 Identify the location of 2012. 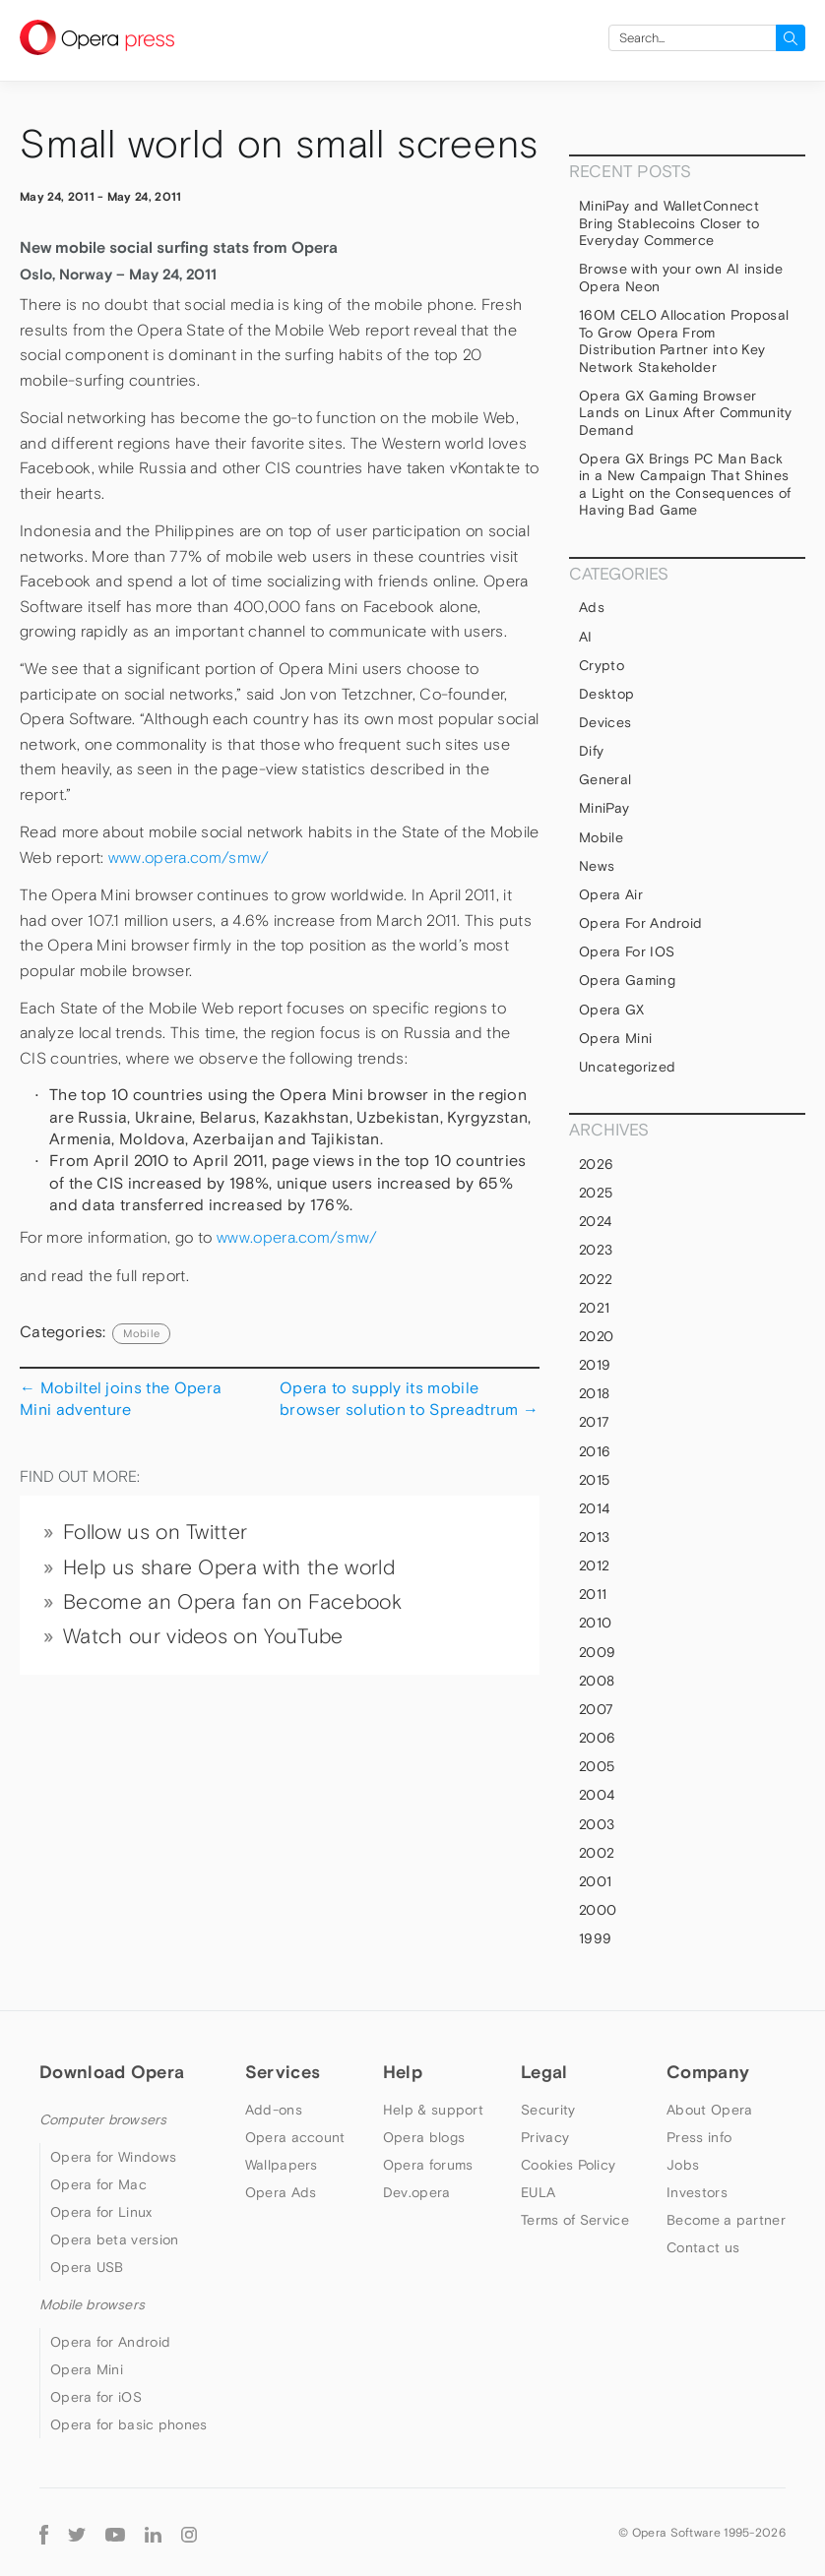
(594, 1565).